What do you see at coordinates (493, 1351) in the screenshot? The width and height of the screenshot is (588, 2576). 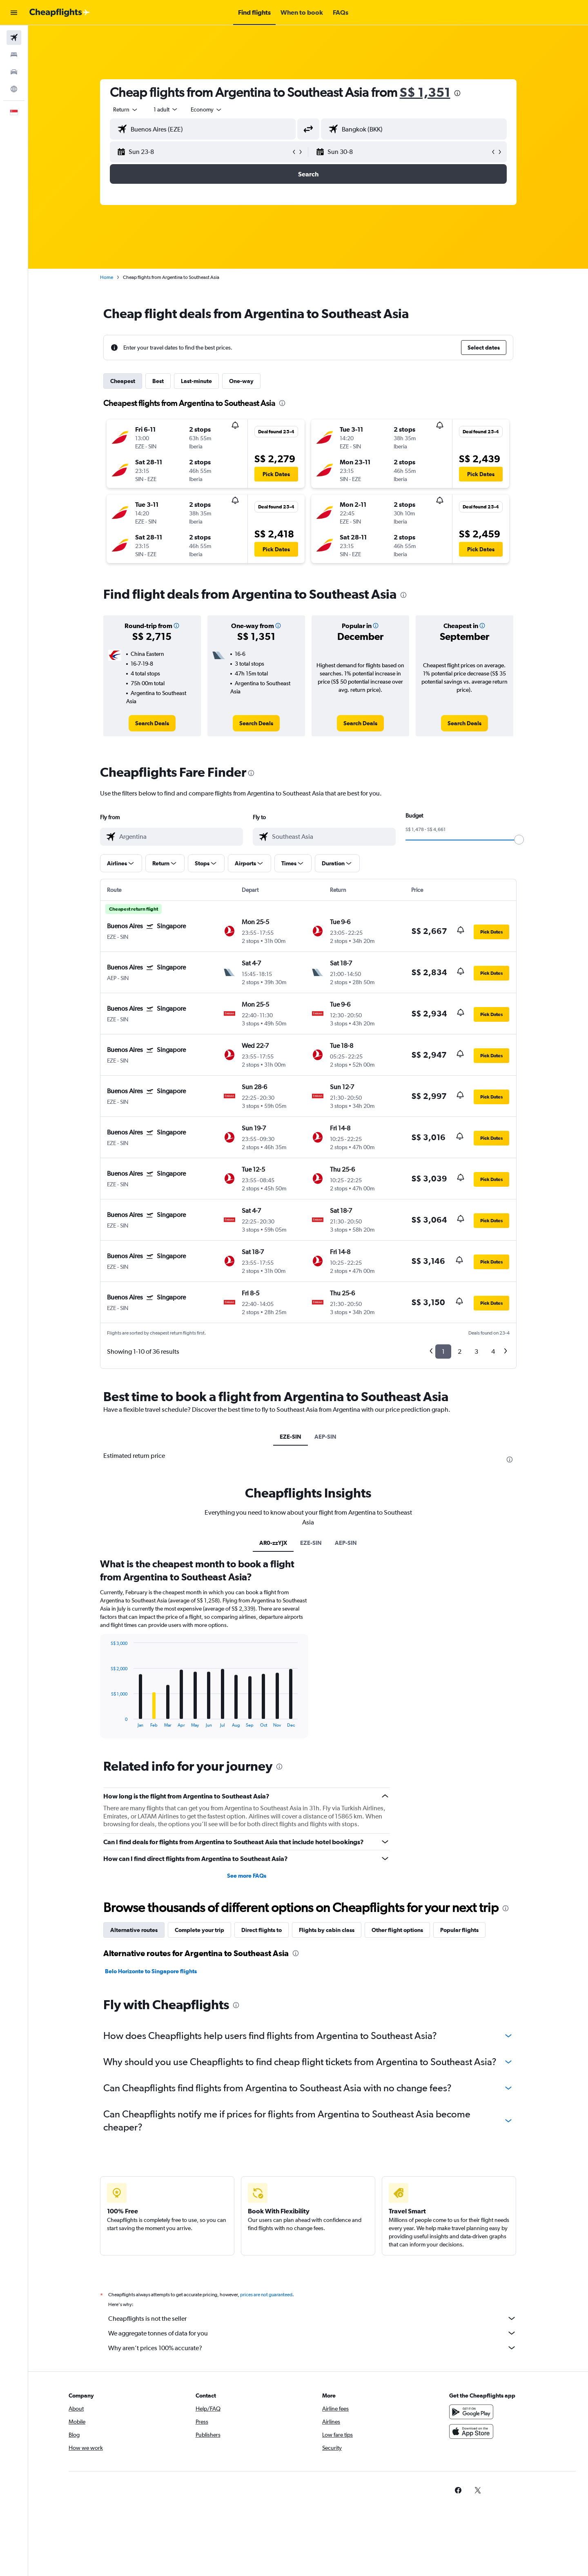 I see `4 [button]` at bounding box center [493, 1351].